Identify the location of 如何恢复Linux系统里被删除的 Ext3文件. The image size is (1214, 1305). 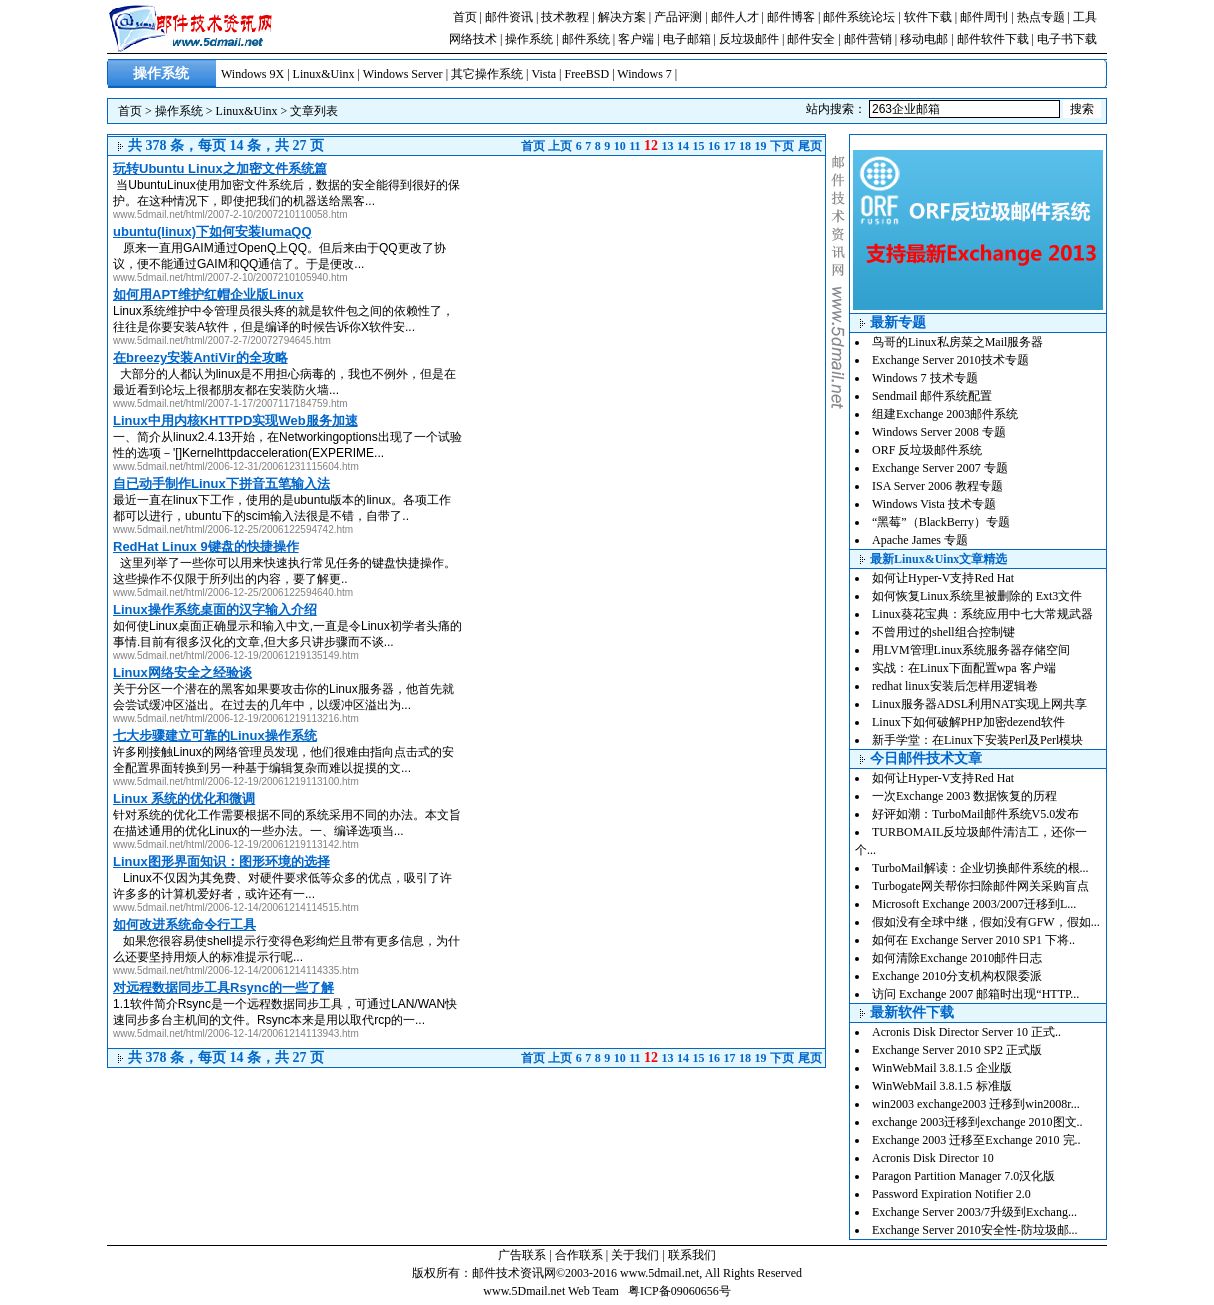
(977, 596).